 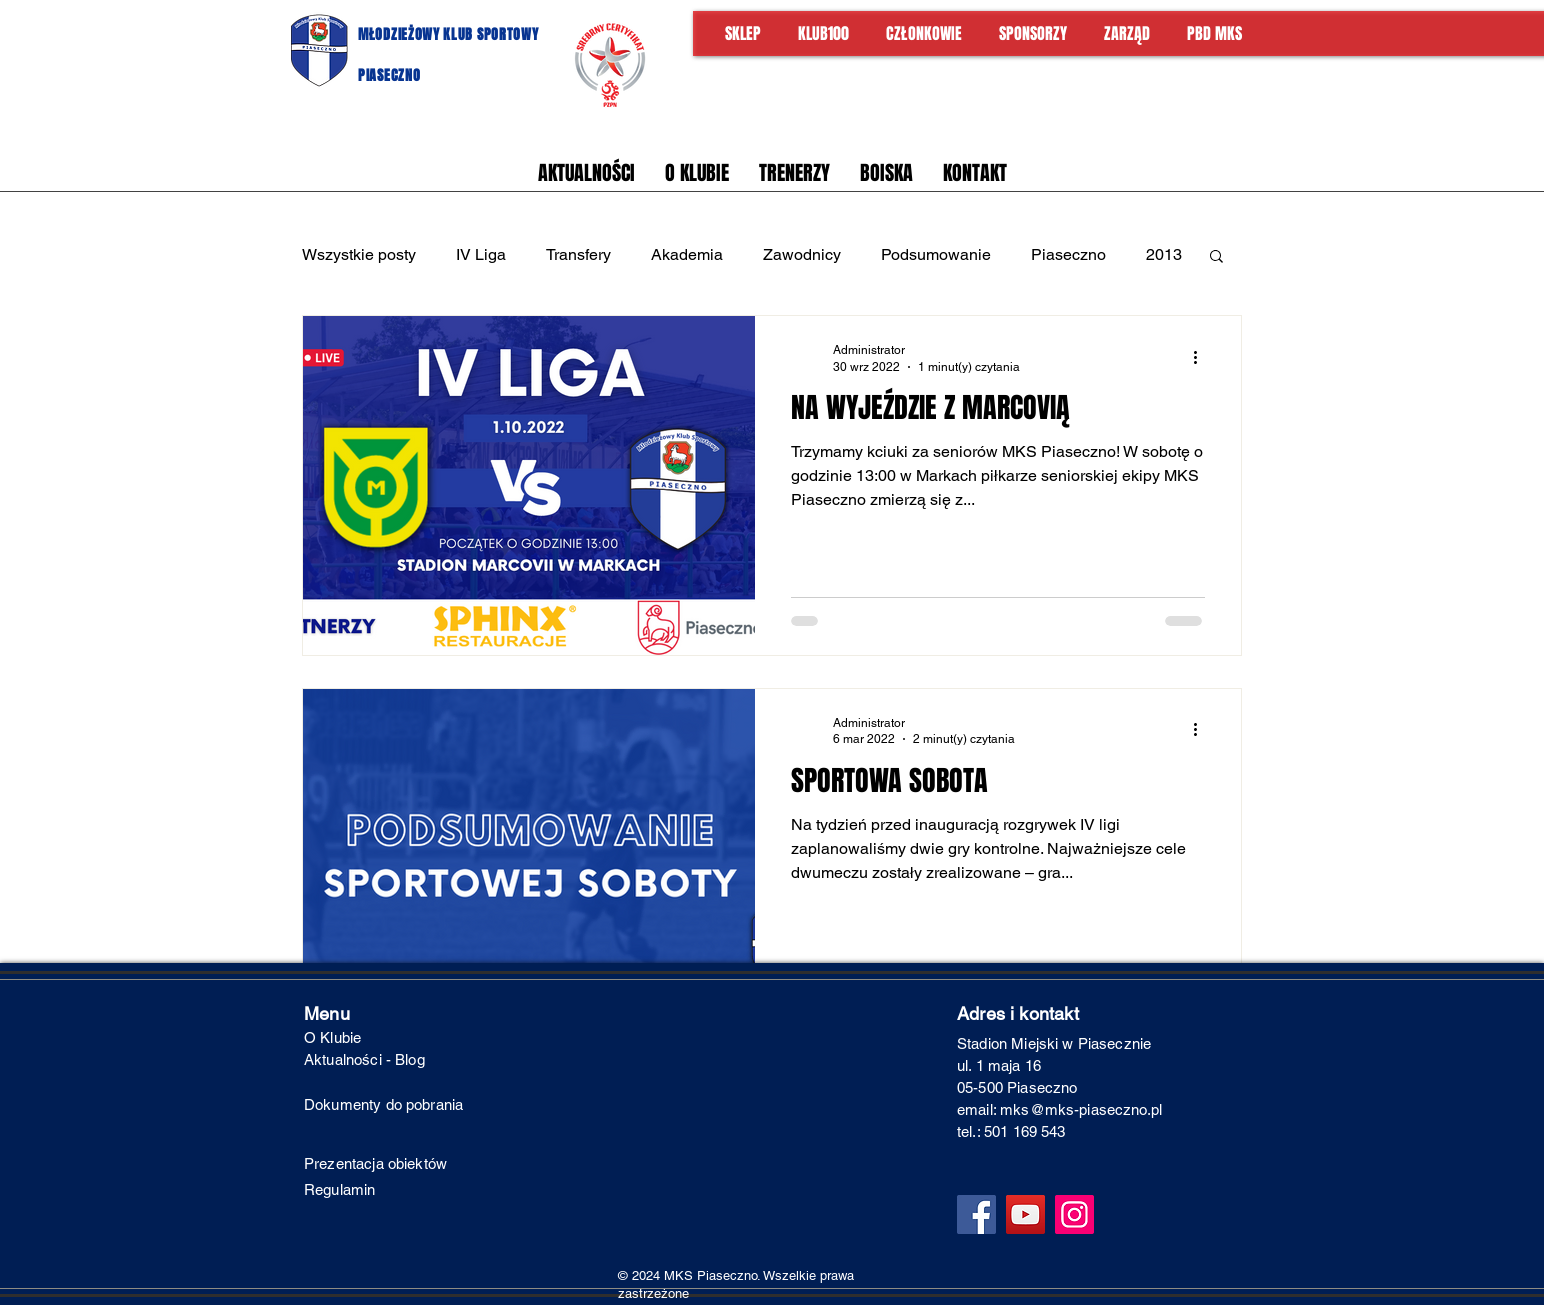 What do you see at coordinates (976, 1214) in the screenshot?
I see `[Facebook]` at bounding box center [976, 1214].